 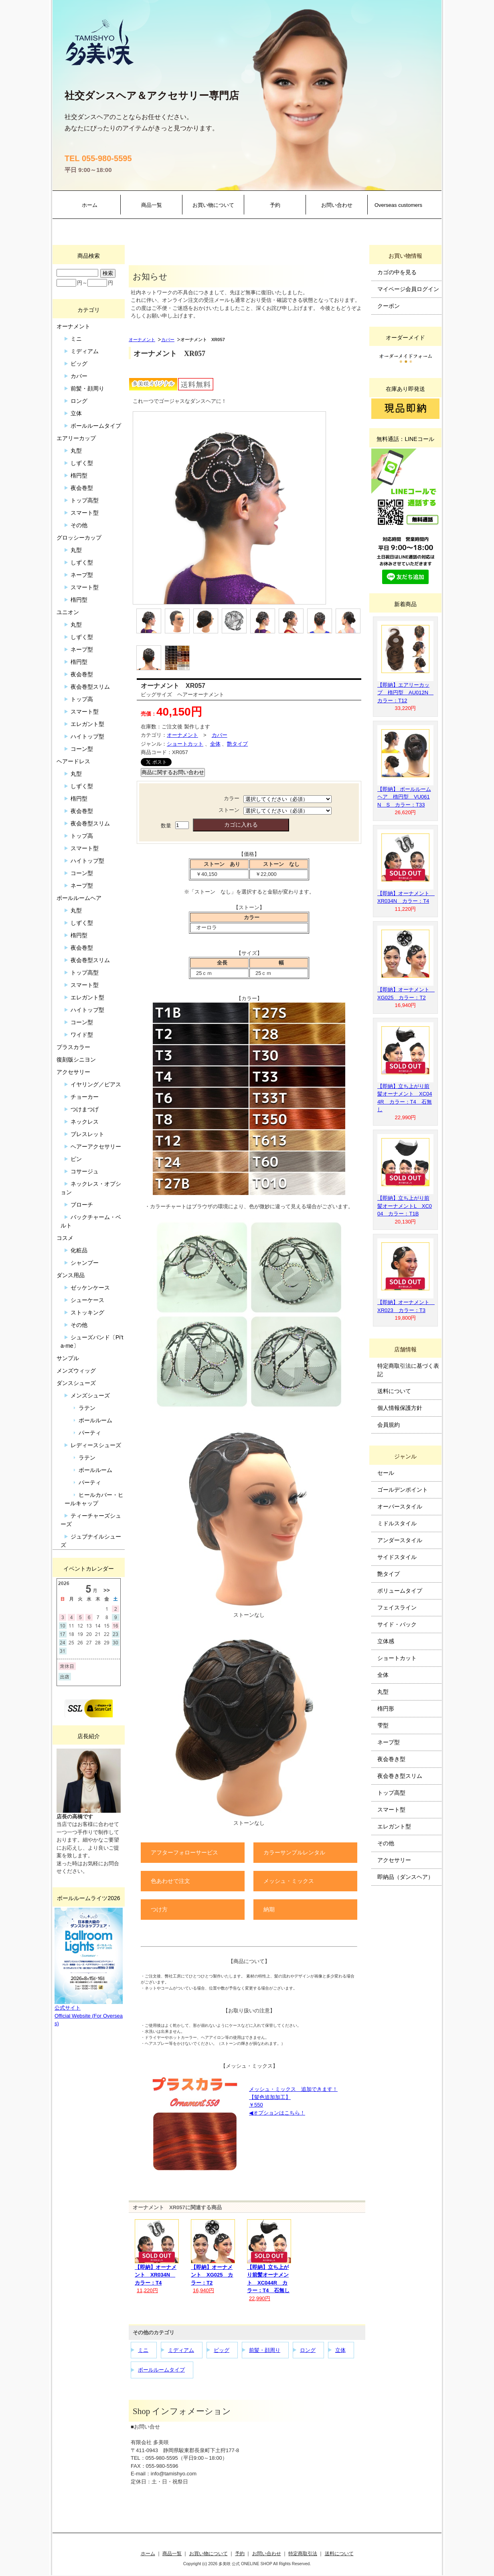 What do you see at coordinates (142, 339) in the screenshot?
I see `オーナメント` at bounding box center [142, 339].